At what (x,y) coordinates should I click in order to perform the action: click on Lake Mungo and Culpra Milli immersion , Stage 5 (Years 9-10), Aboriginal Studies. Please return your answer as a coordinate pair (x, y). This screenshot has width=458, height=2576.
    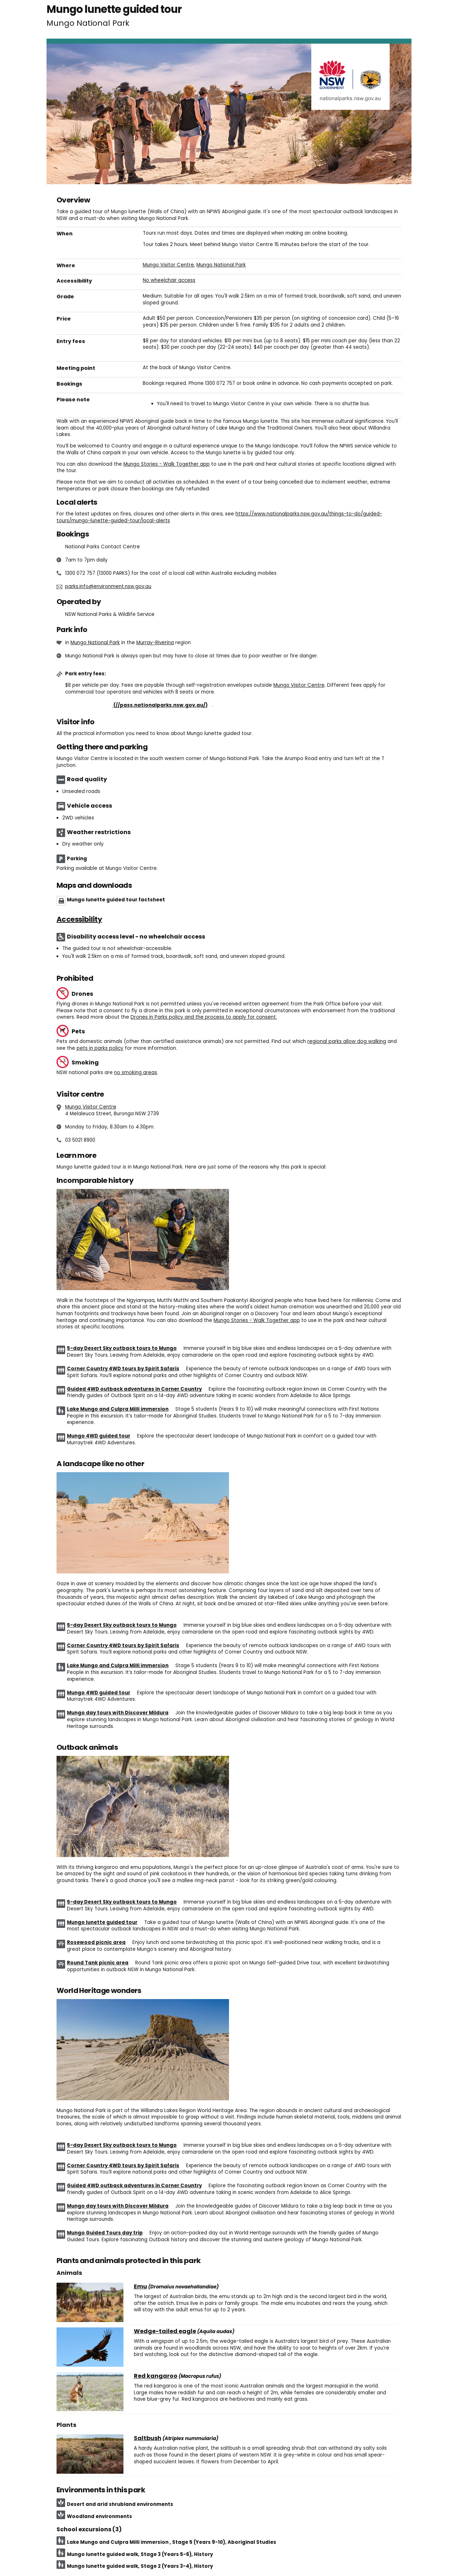
    Looking at the image, I should click on (171, 2542).